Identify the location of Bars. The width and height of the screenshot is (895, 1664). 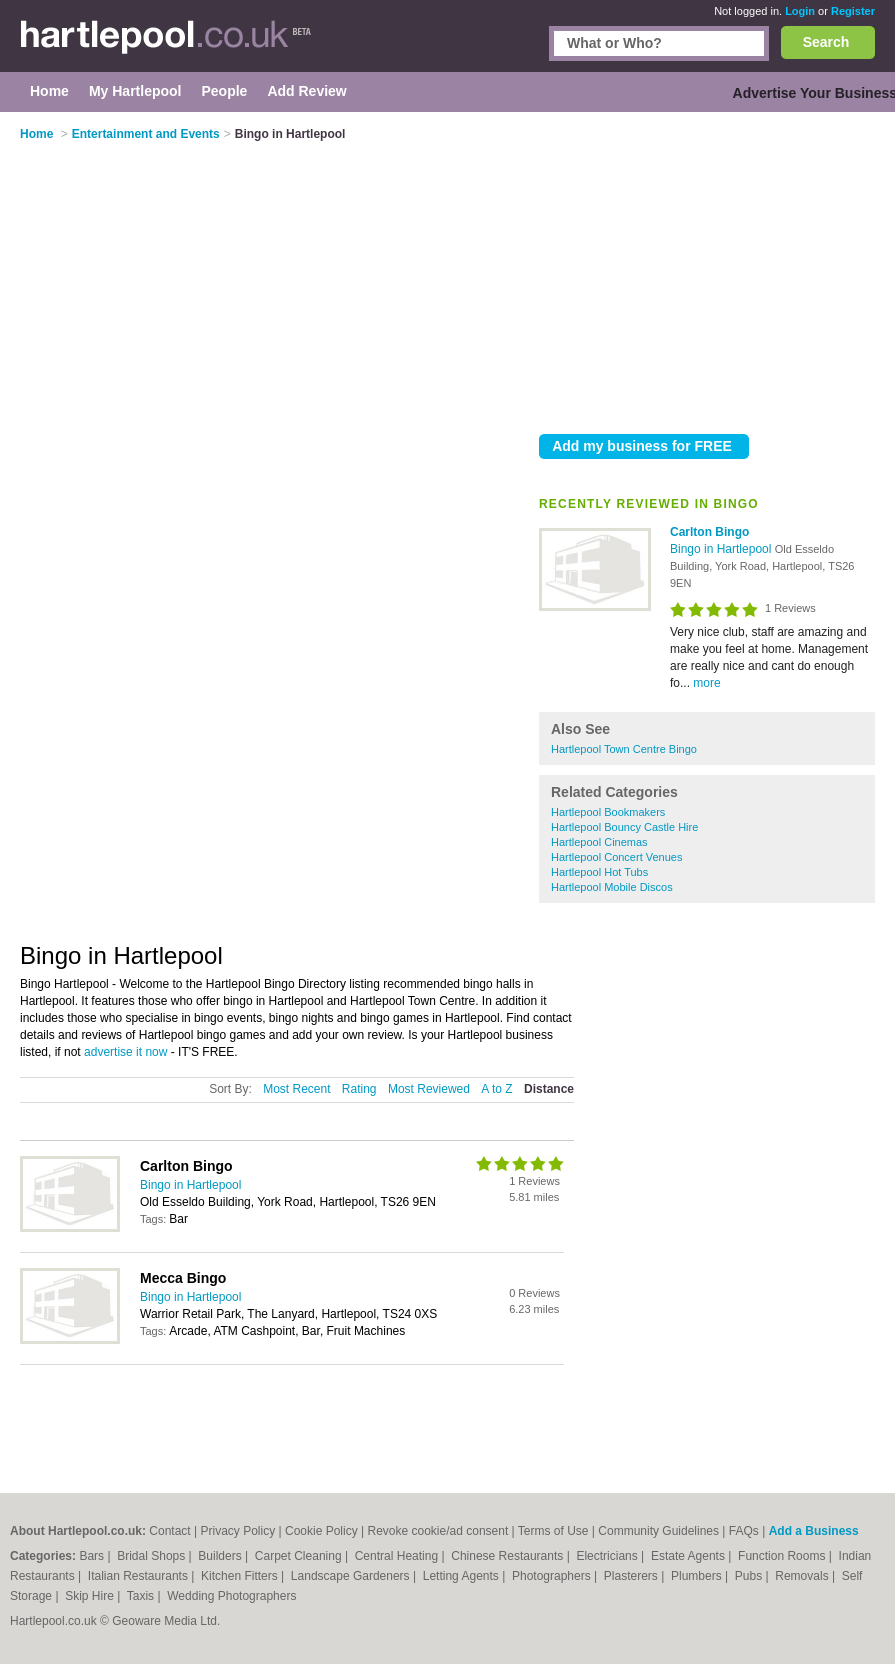
(93, 1556).